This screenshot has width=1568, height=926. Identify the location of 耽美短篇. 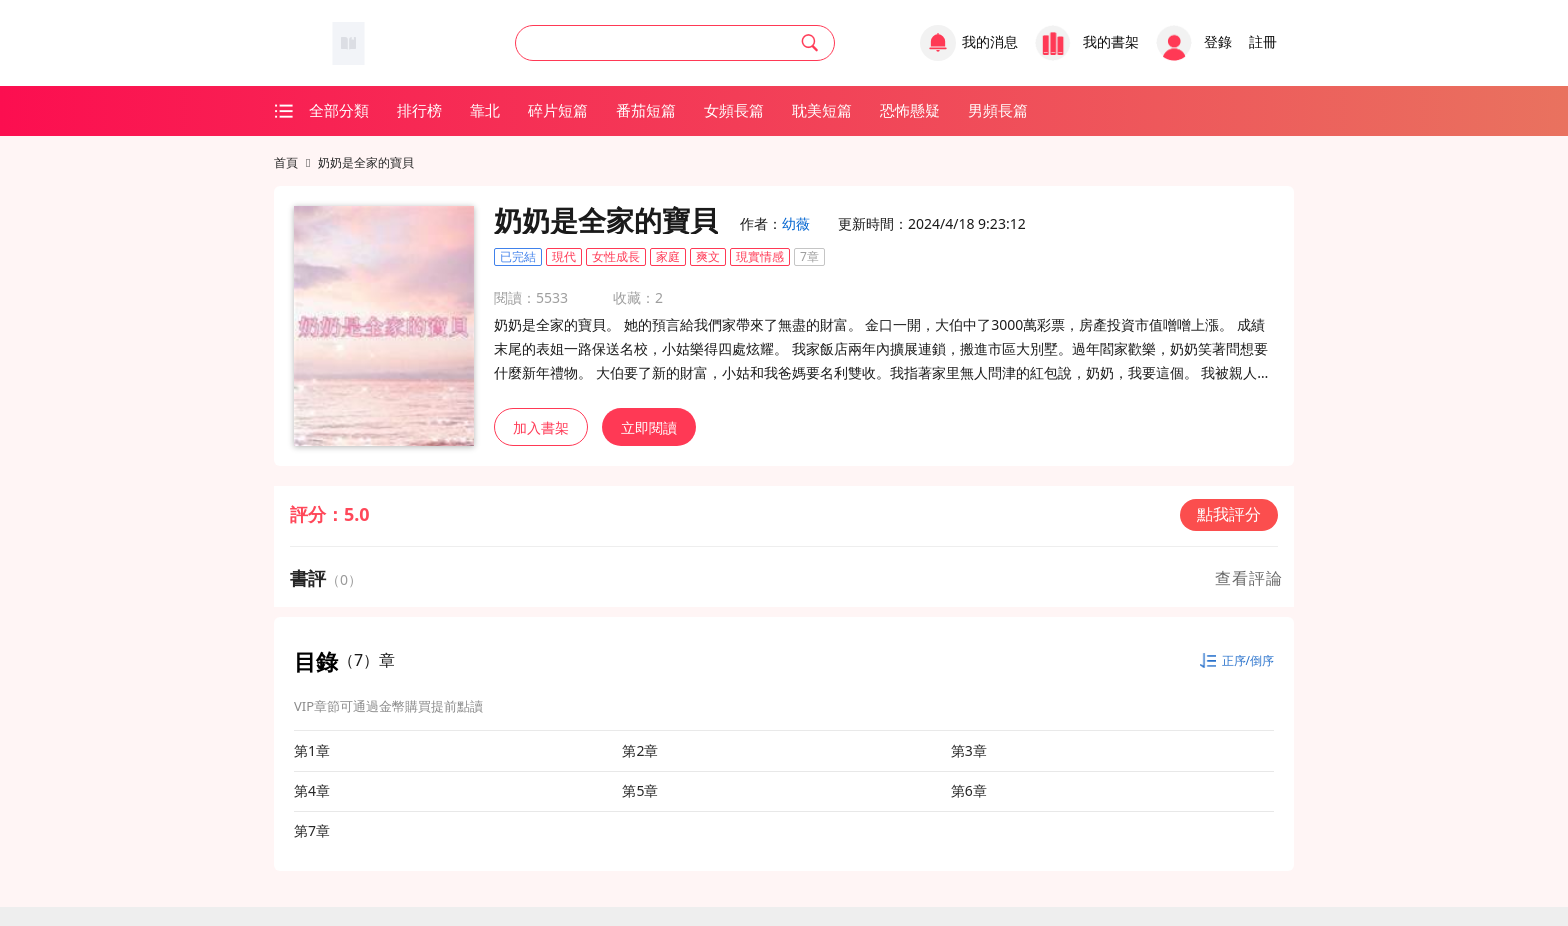
(822, 110).